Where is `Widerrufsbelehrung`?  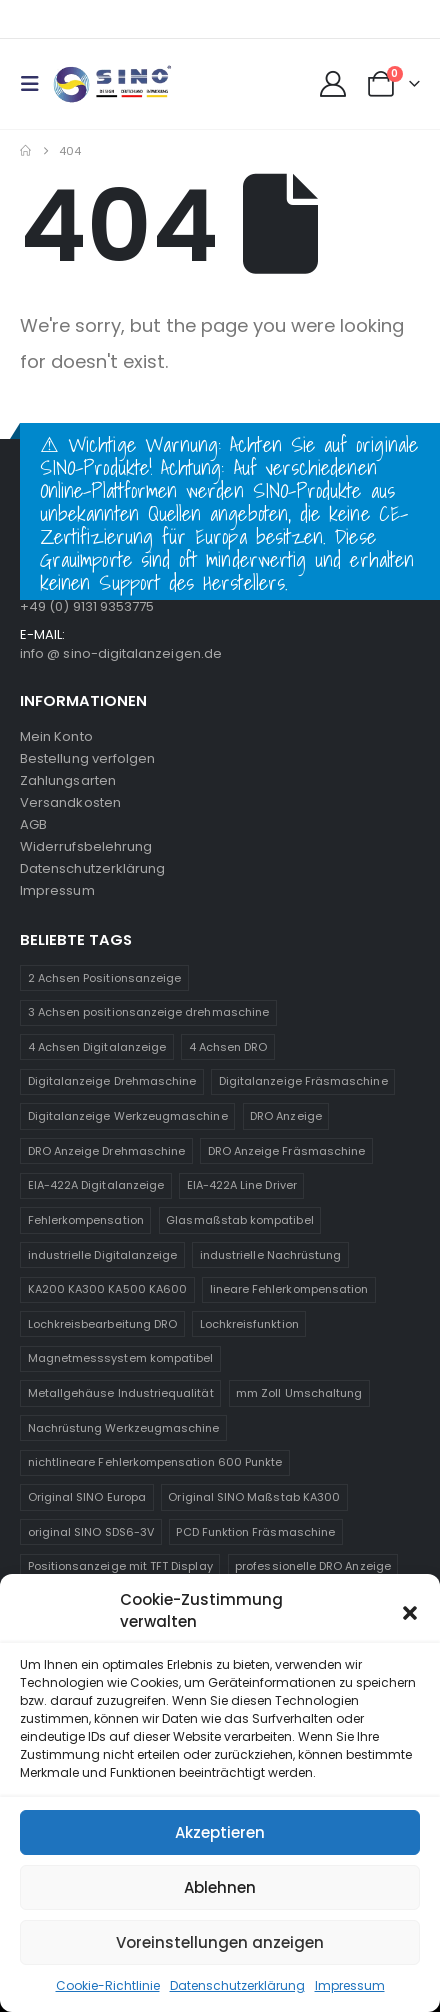
Widerrufsbelehrung is located at coordinates (86, 846).